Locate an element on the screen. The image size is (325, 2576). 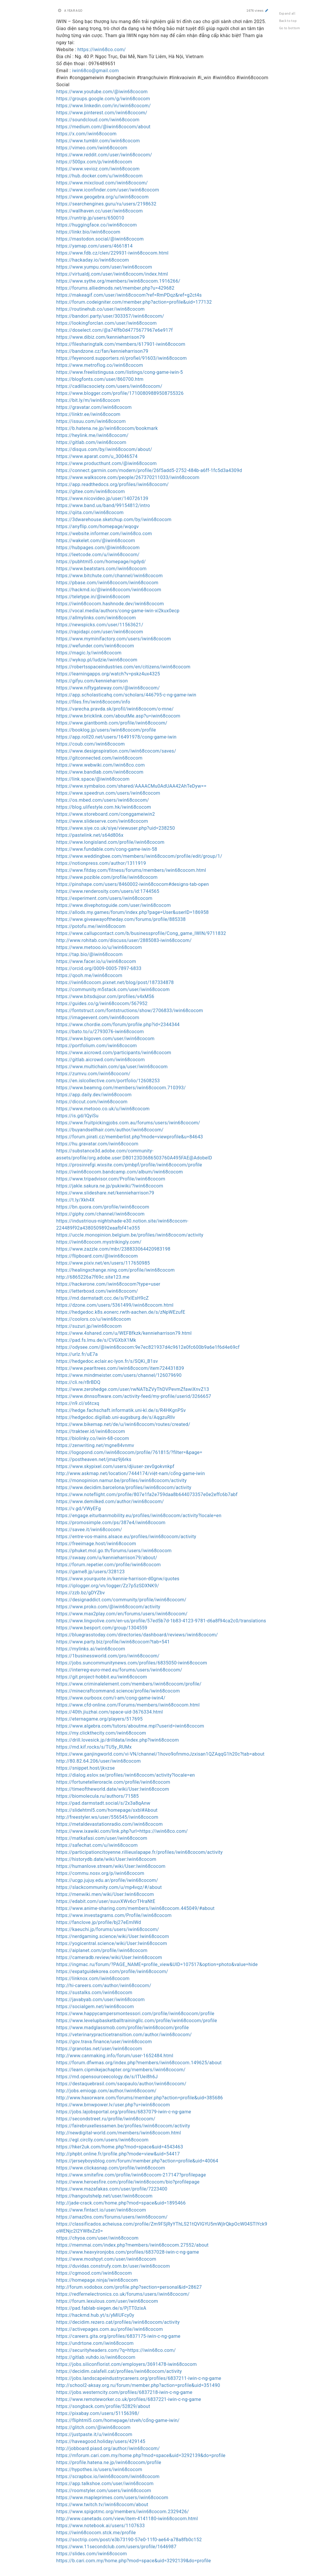
https://historydb.date/wiki/User:Iwin68cocom is located at coordinates (106, 1859).